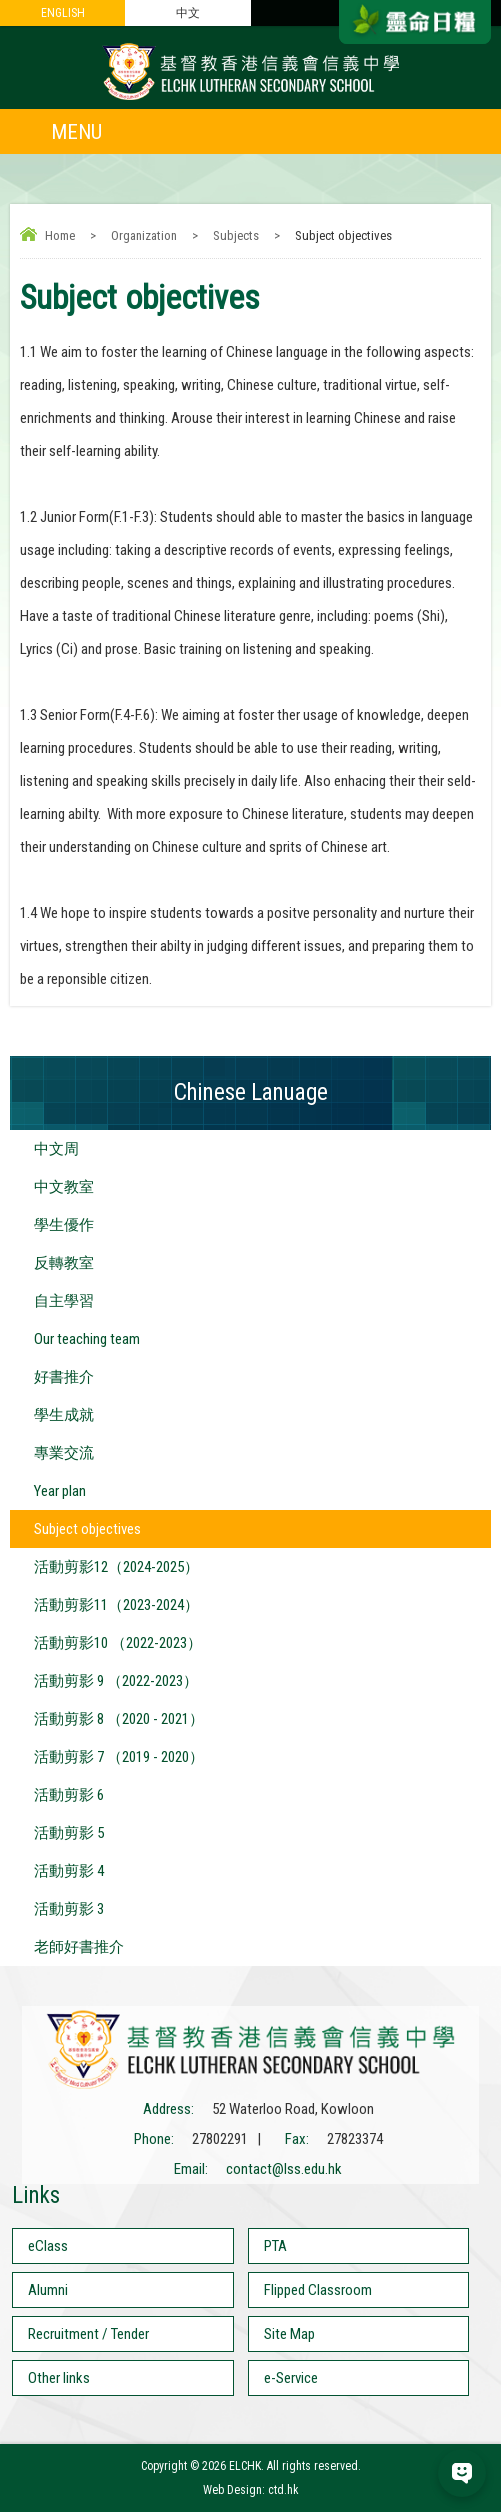  What do you see at coordinates (63, 13) in the screenshot?
I see `ENGLISH` at bounding box center [63, 13].